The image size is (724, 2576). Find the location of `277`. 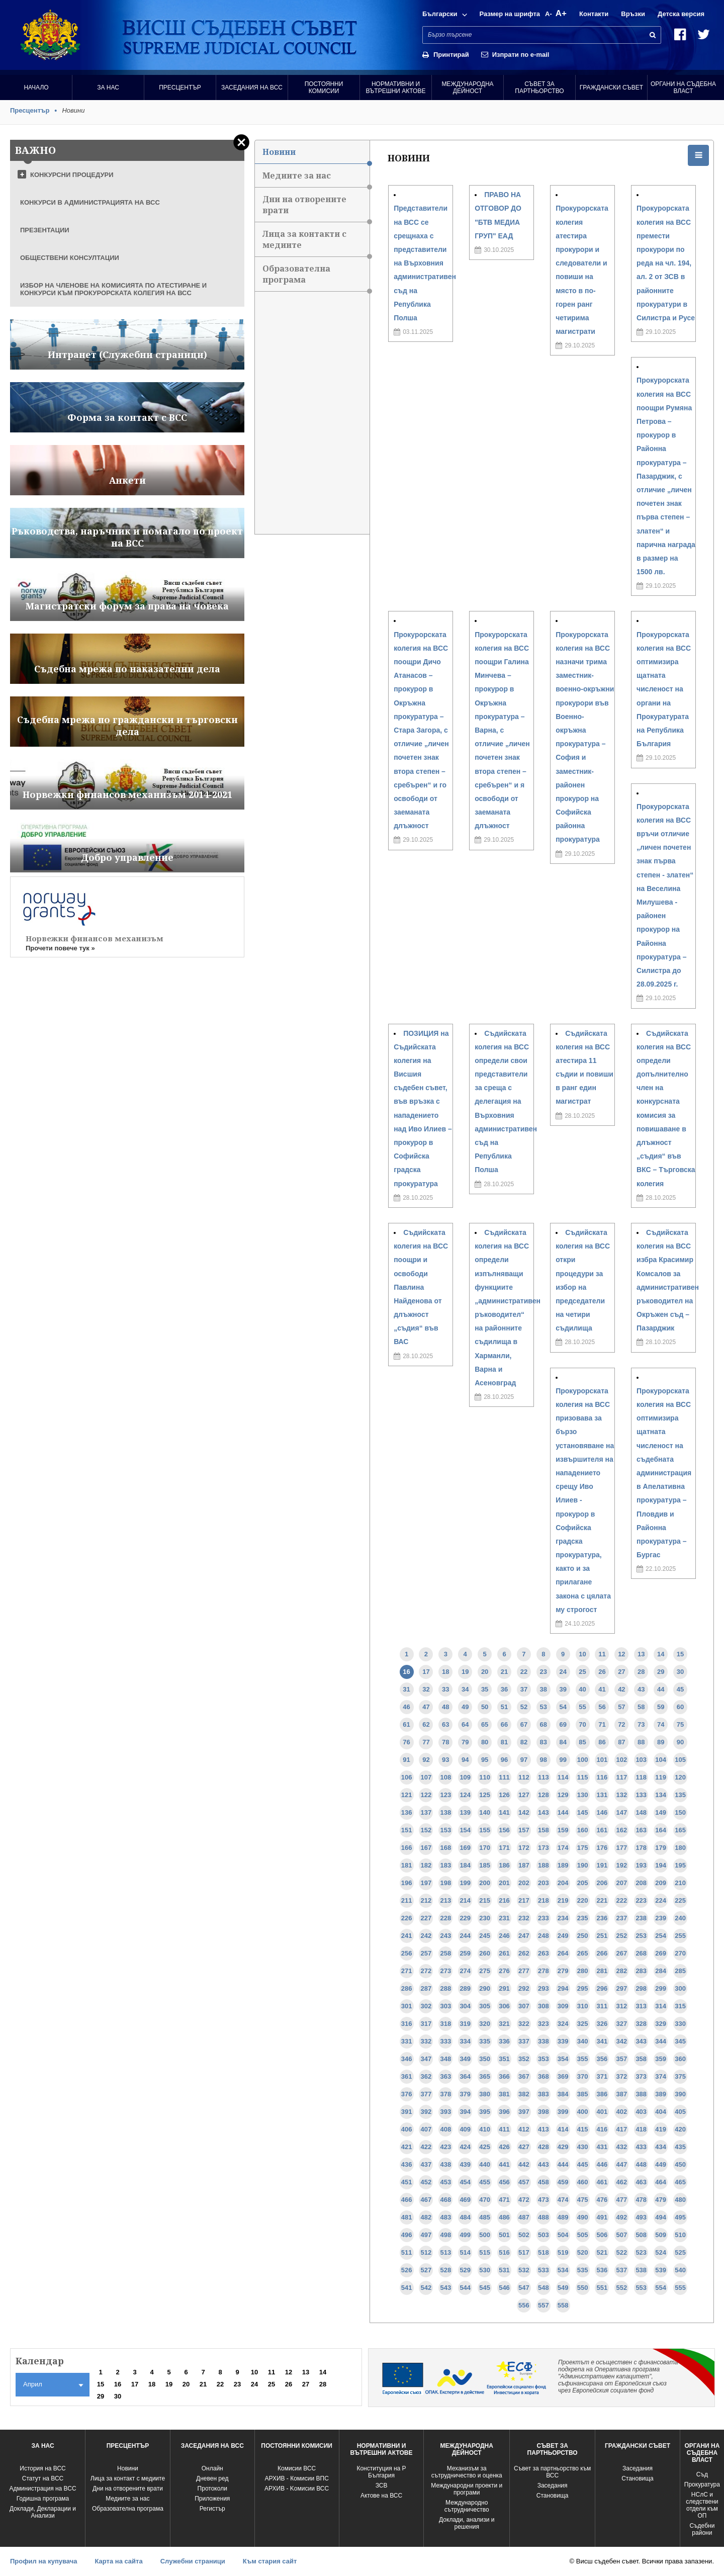

277 is located at coordinates (523, 1971).